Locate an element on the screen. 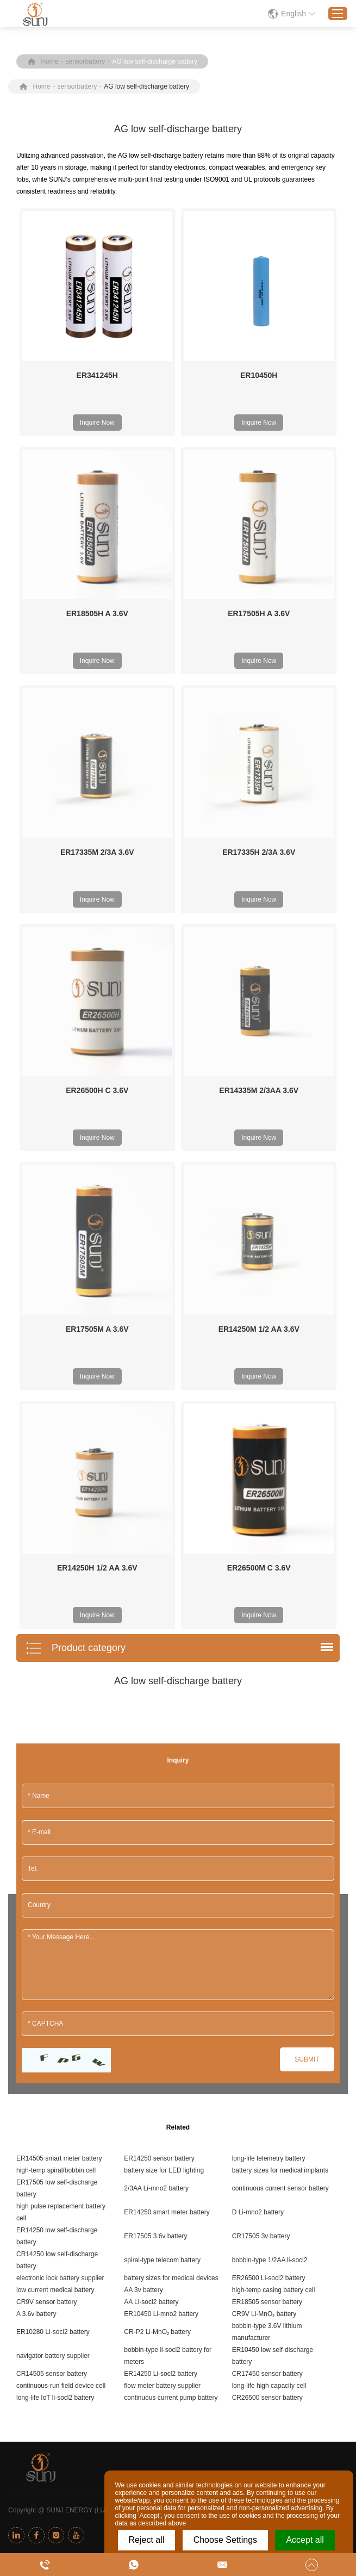 This screenshot has height=2576, width=356. ER26500H C 3.6V is located at coordinates (97, 940).